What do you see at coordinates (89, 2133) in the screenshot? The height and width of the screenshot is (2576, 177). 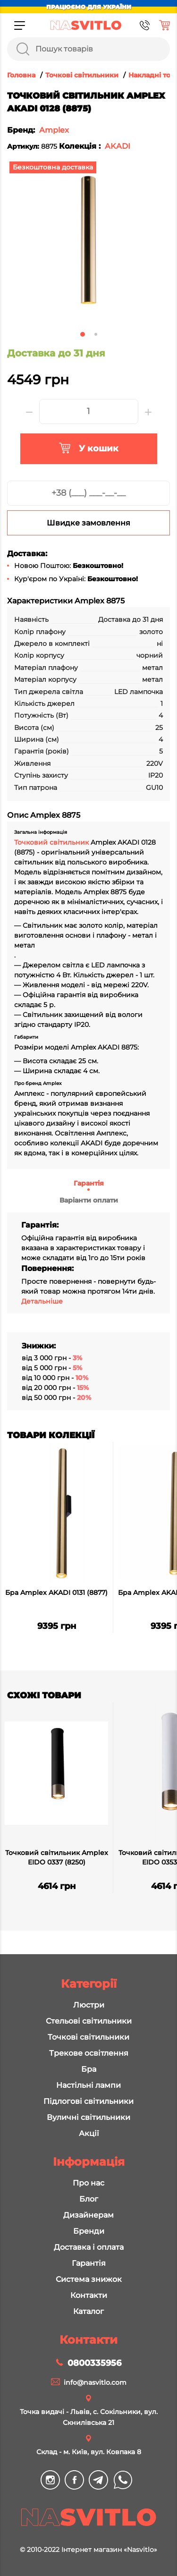 I see `Акції` at bounding box center [89, 2133].